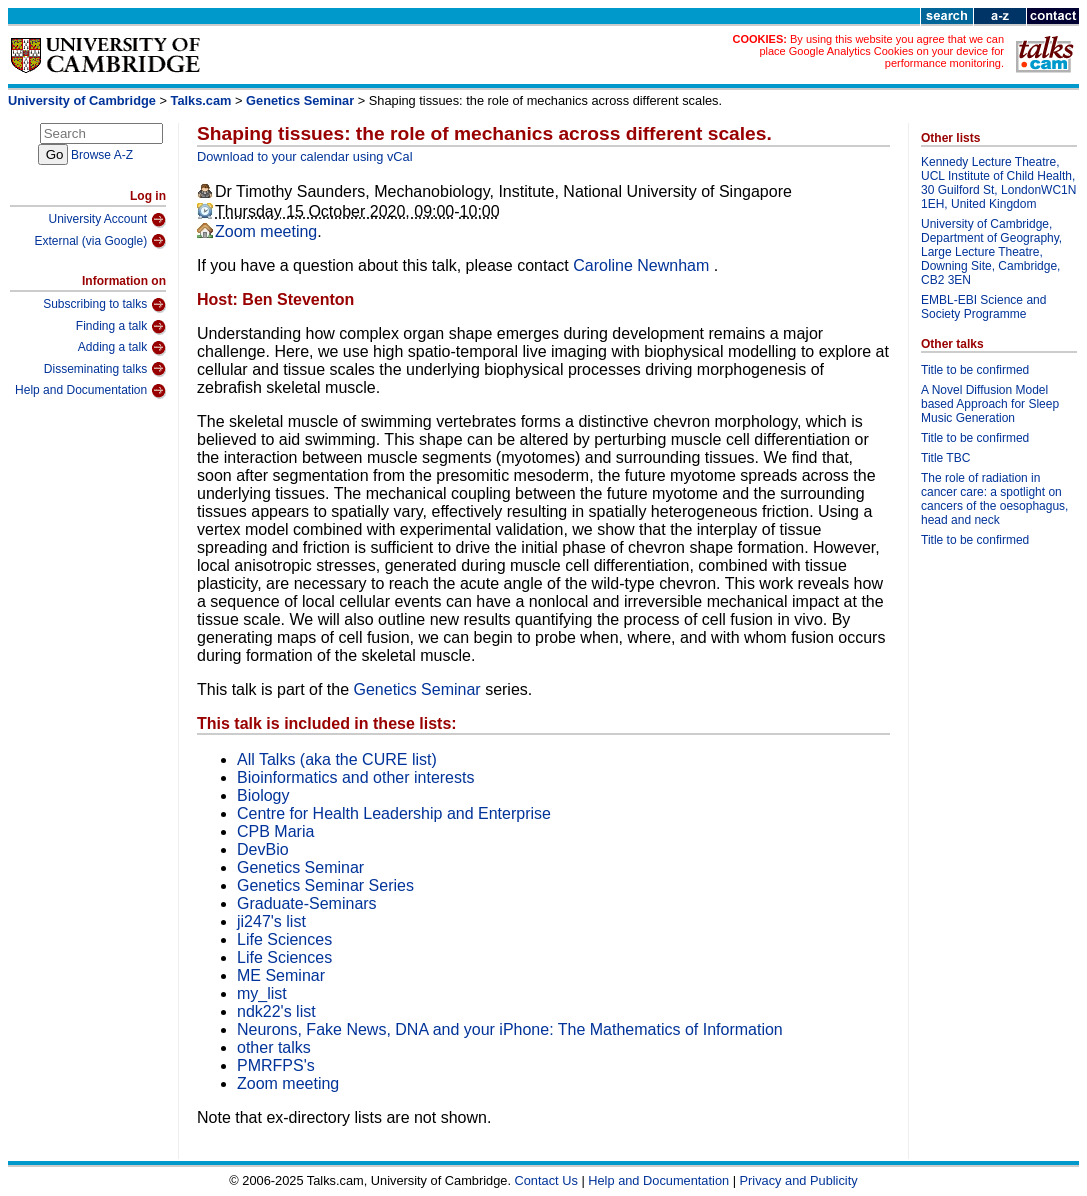 The height and width of the screenshot is (1196, 1087). I want to click on Title TBC, so click(945, 458).